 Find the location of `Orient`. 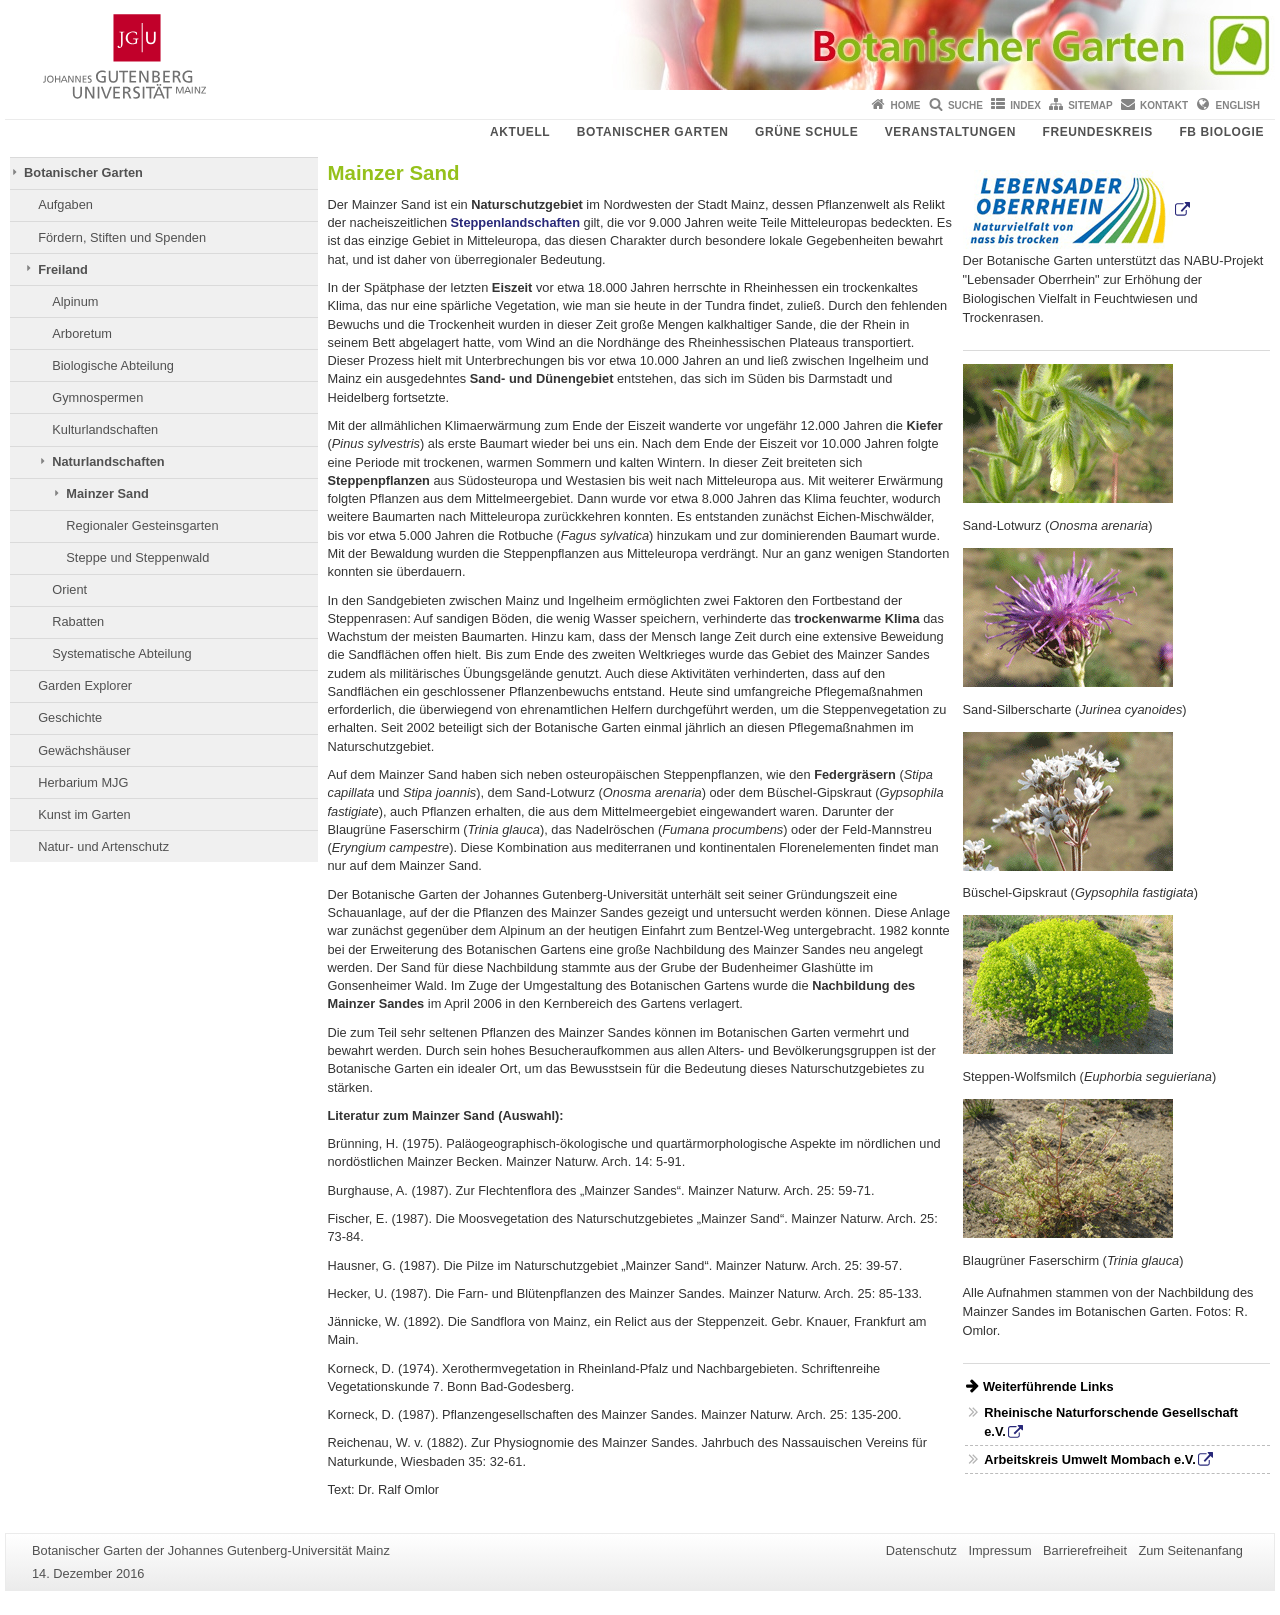

Orient is located at coordinates (69, 589).